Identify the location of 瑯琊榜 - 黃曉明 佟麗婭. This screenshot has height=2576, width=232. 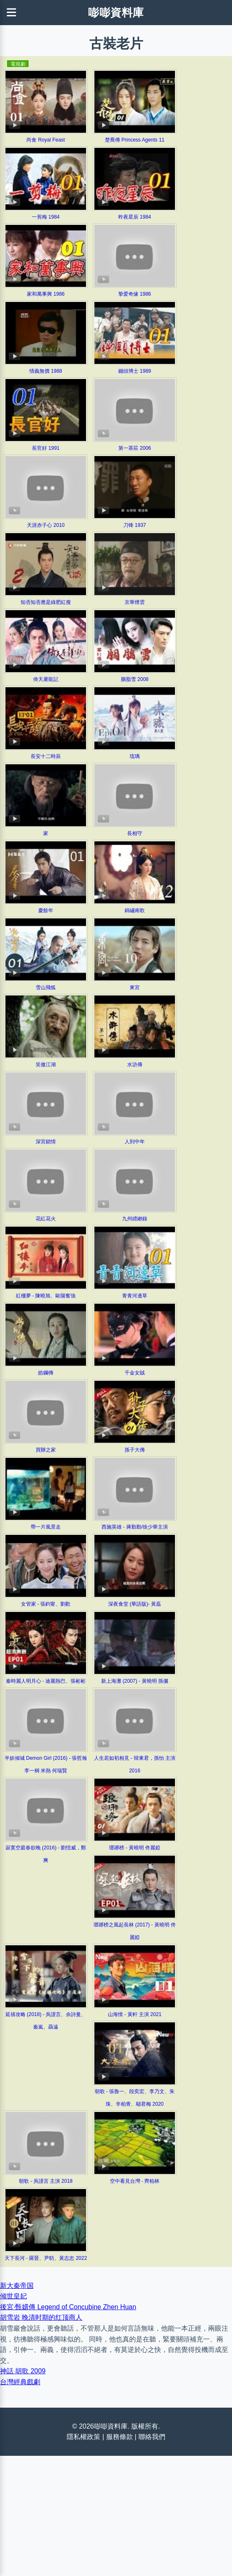
(134, 1848).